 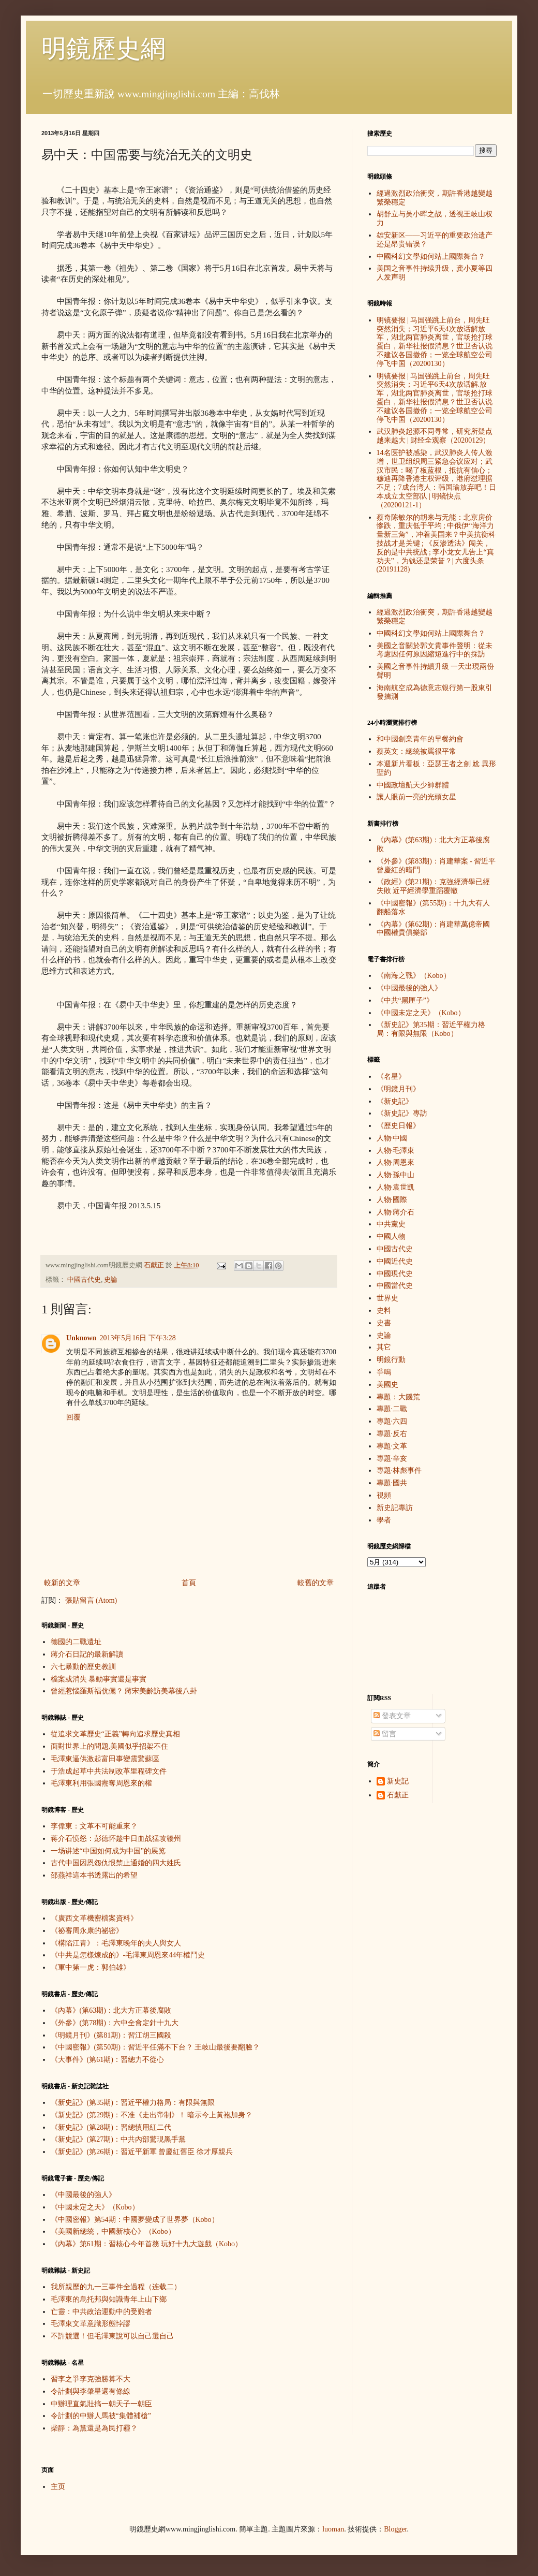 What do you see at coordinates (114, 2023) in the screenshot?
I see `《外參》(第78期)：六中全會定針十九大` at bounding box center [114, 2023].